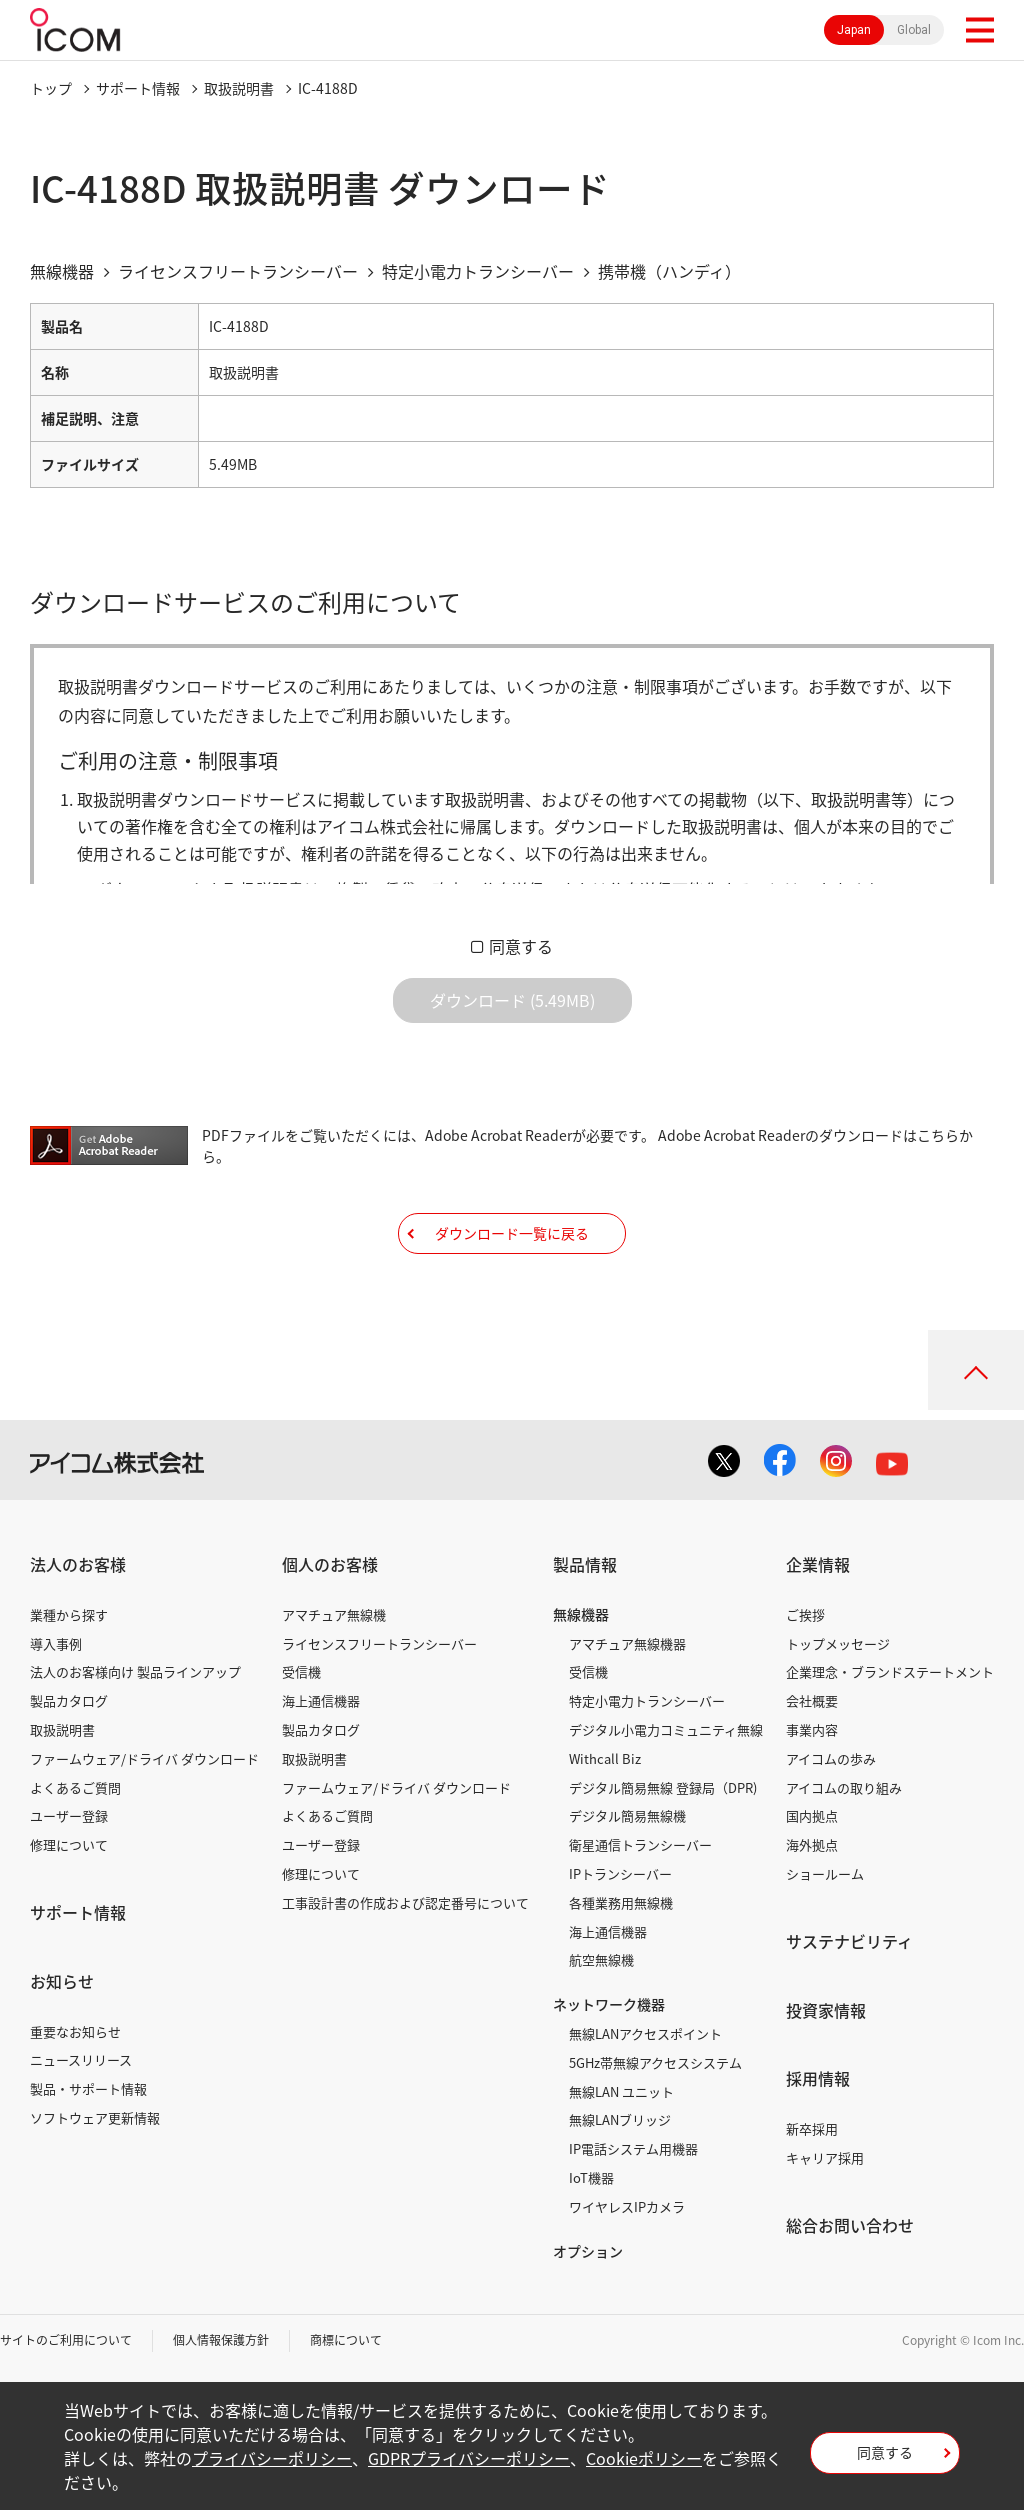 Image resolution: width=1024 pixels, height=2510 pixels. Describe the element at coordinates (62, 1981) in the screenshot. I see `お知らせ` at that location.